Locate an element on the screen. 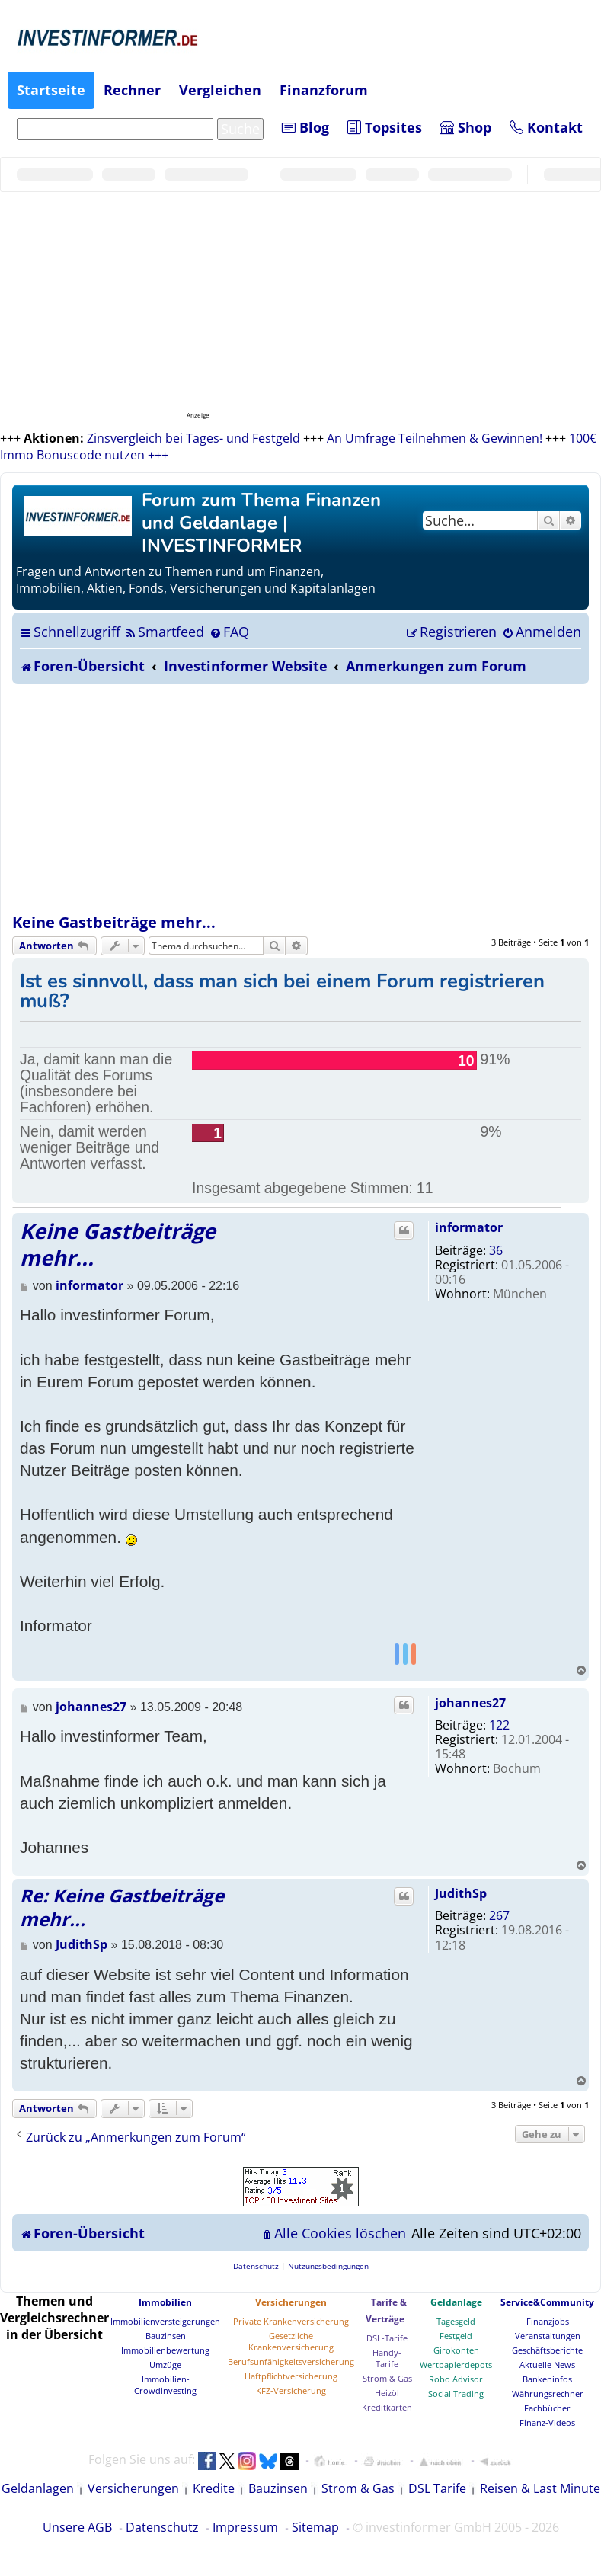  Rechner is located at coordinates (132, 90).